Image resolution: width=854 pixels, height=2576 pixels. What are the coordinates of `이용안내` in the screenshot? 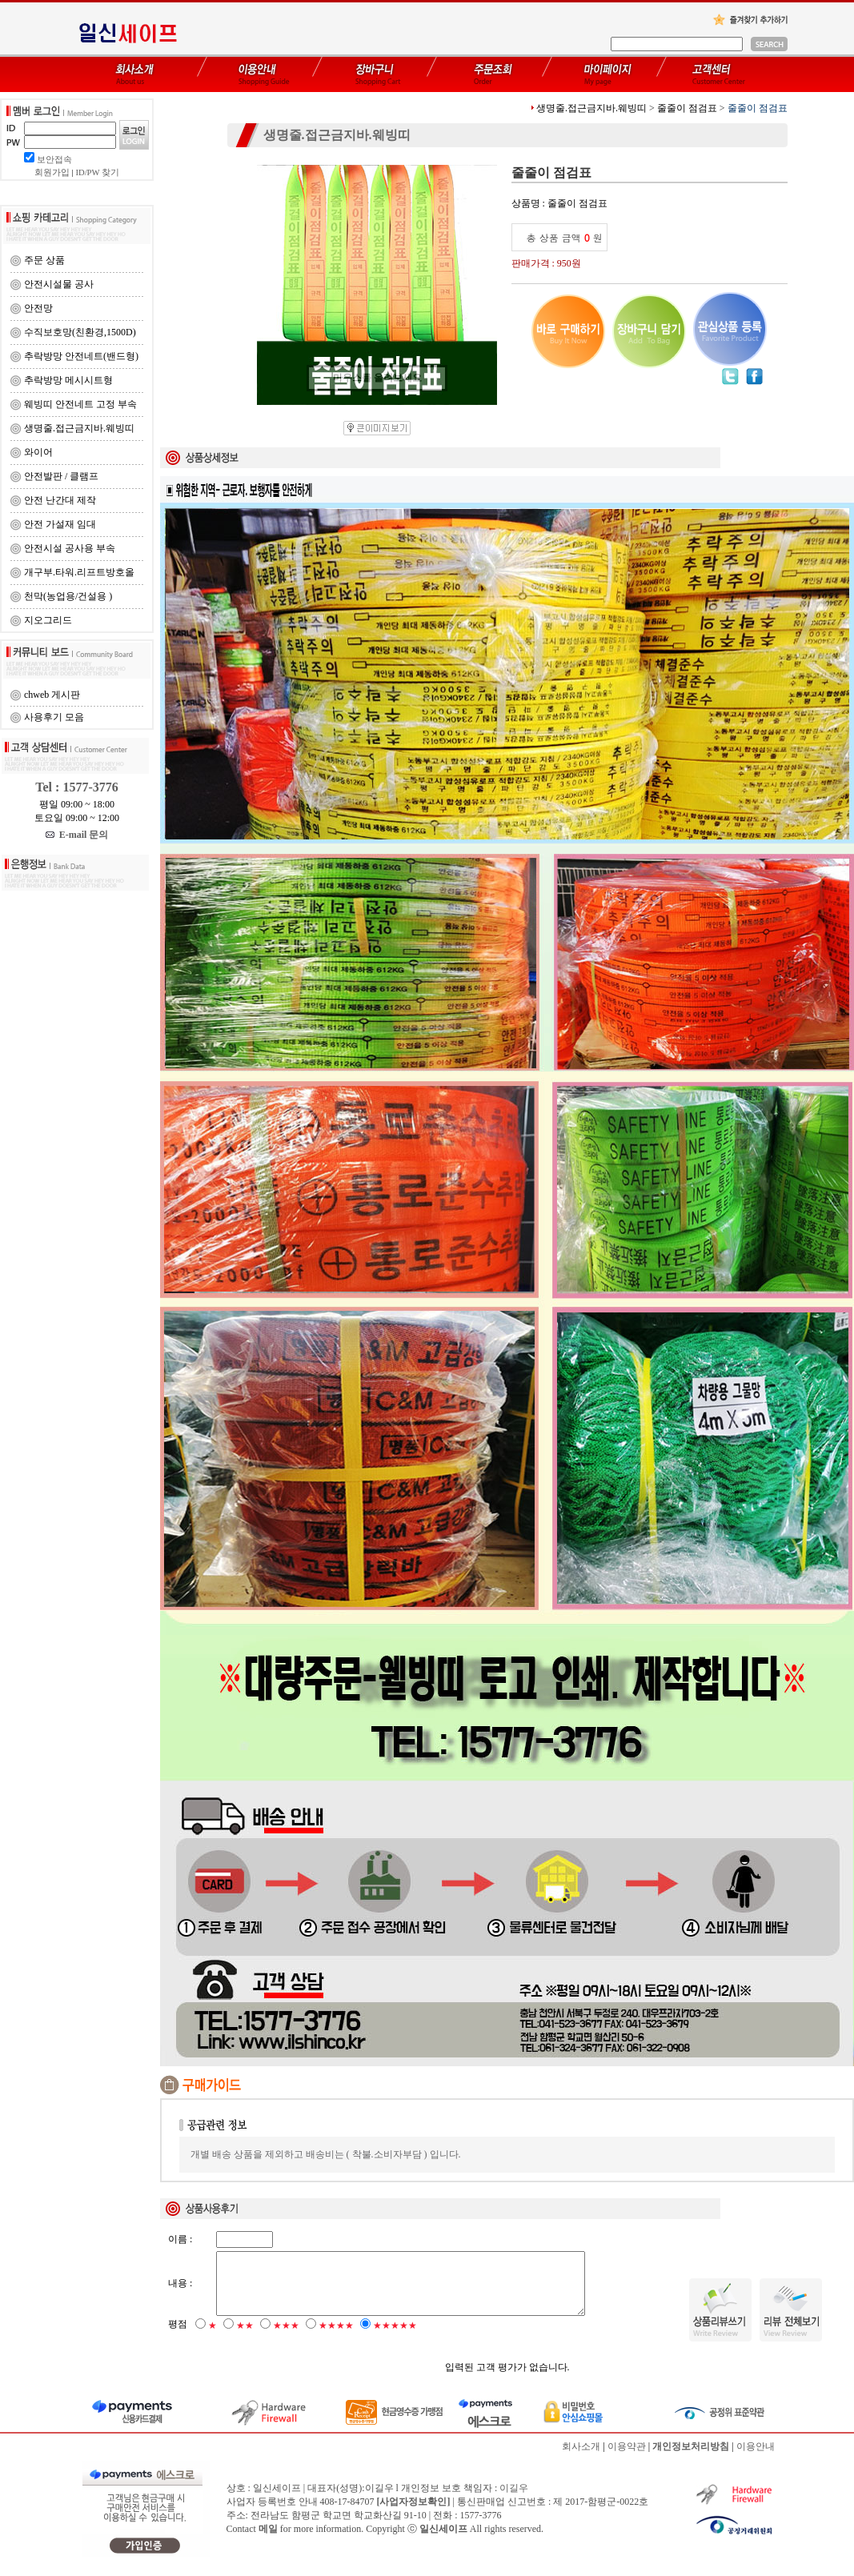 It's located at (755, 2458).